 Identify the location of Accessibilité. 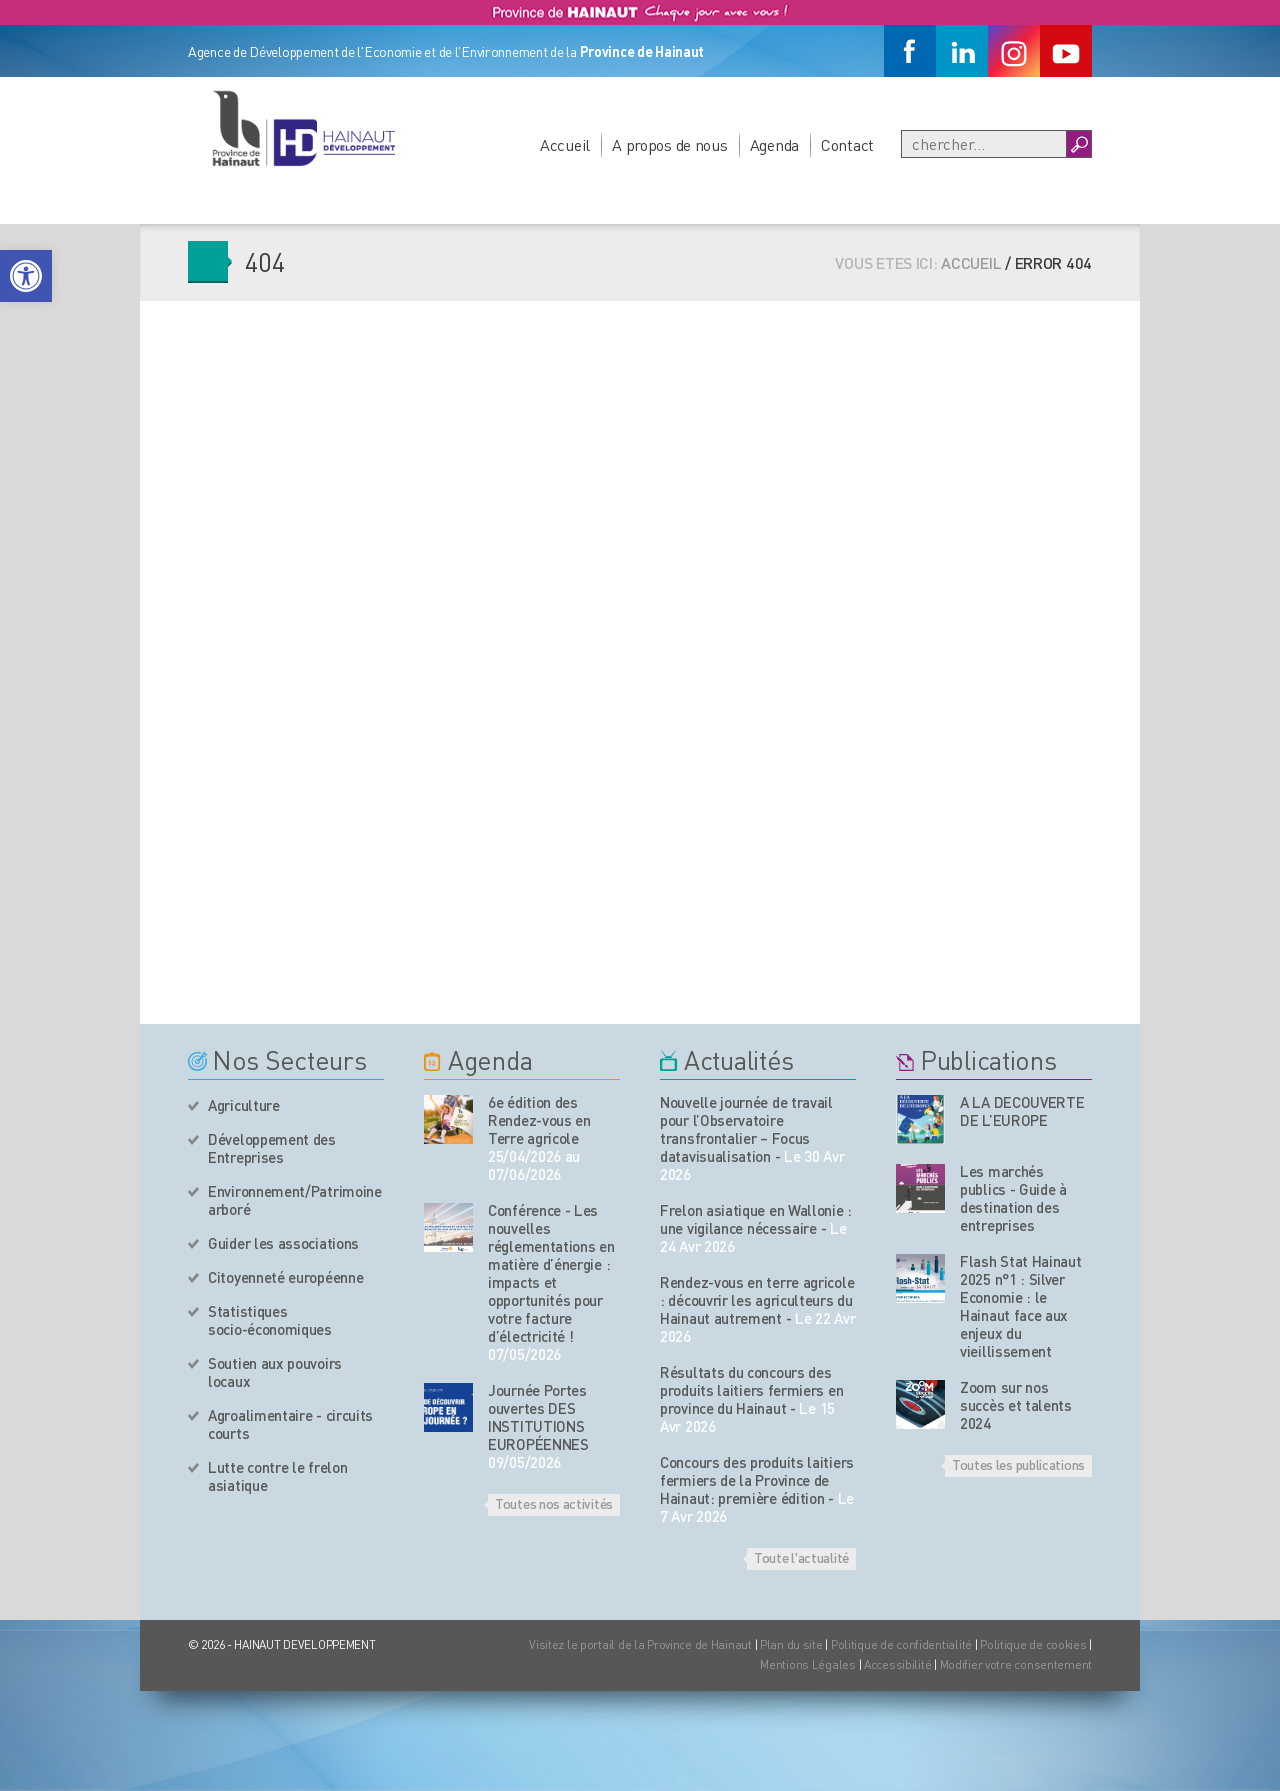
(897, 1664).